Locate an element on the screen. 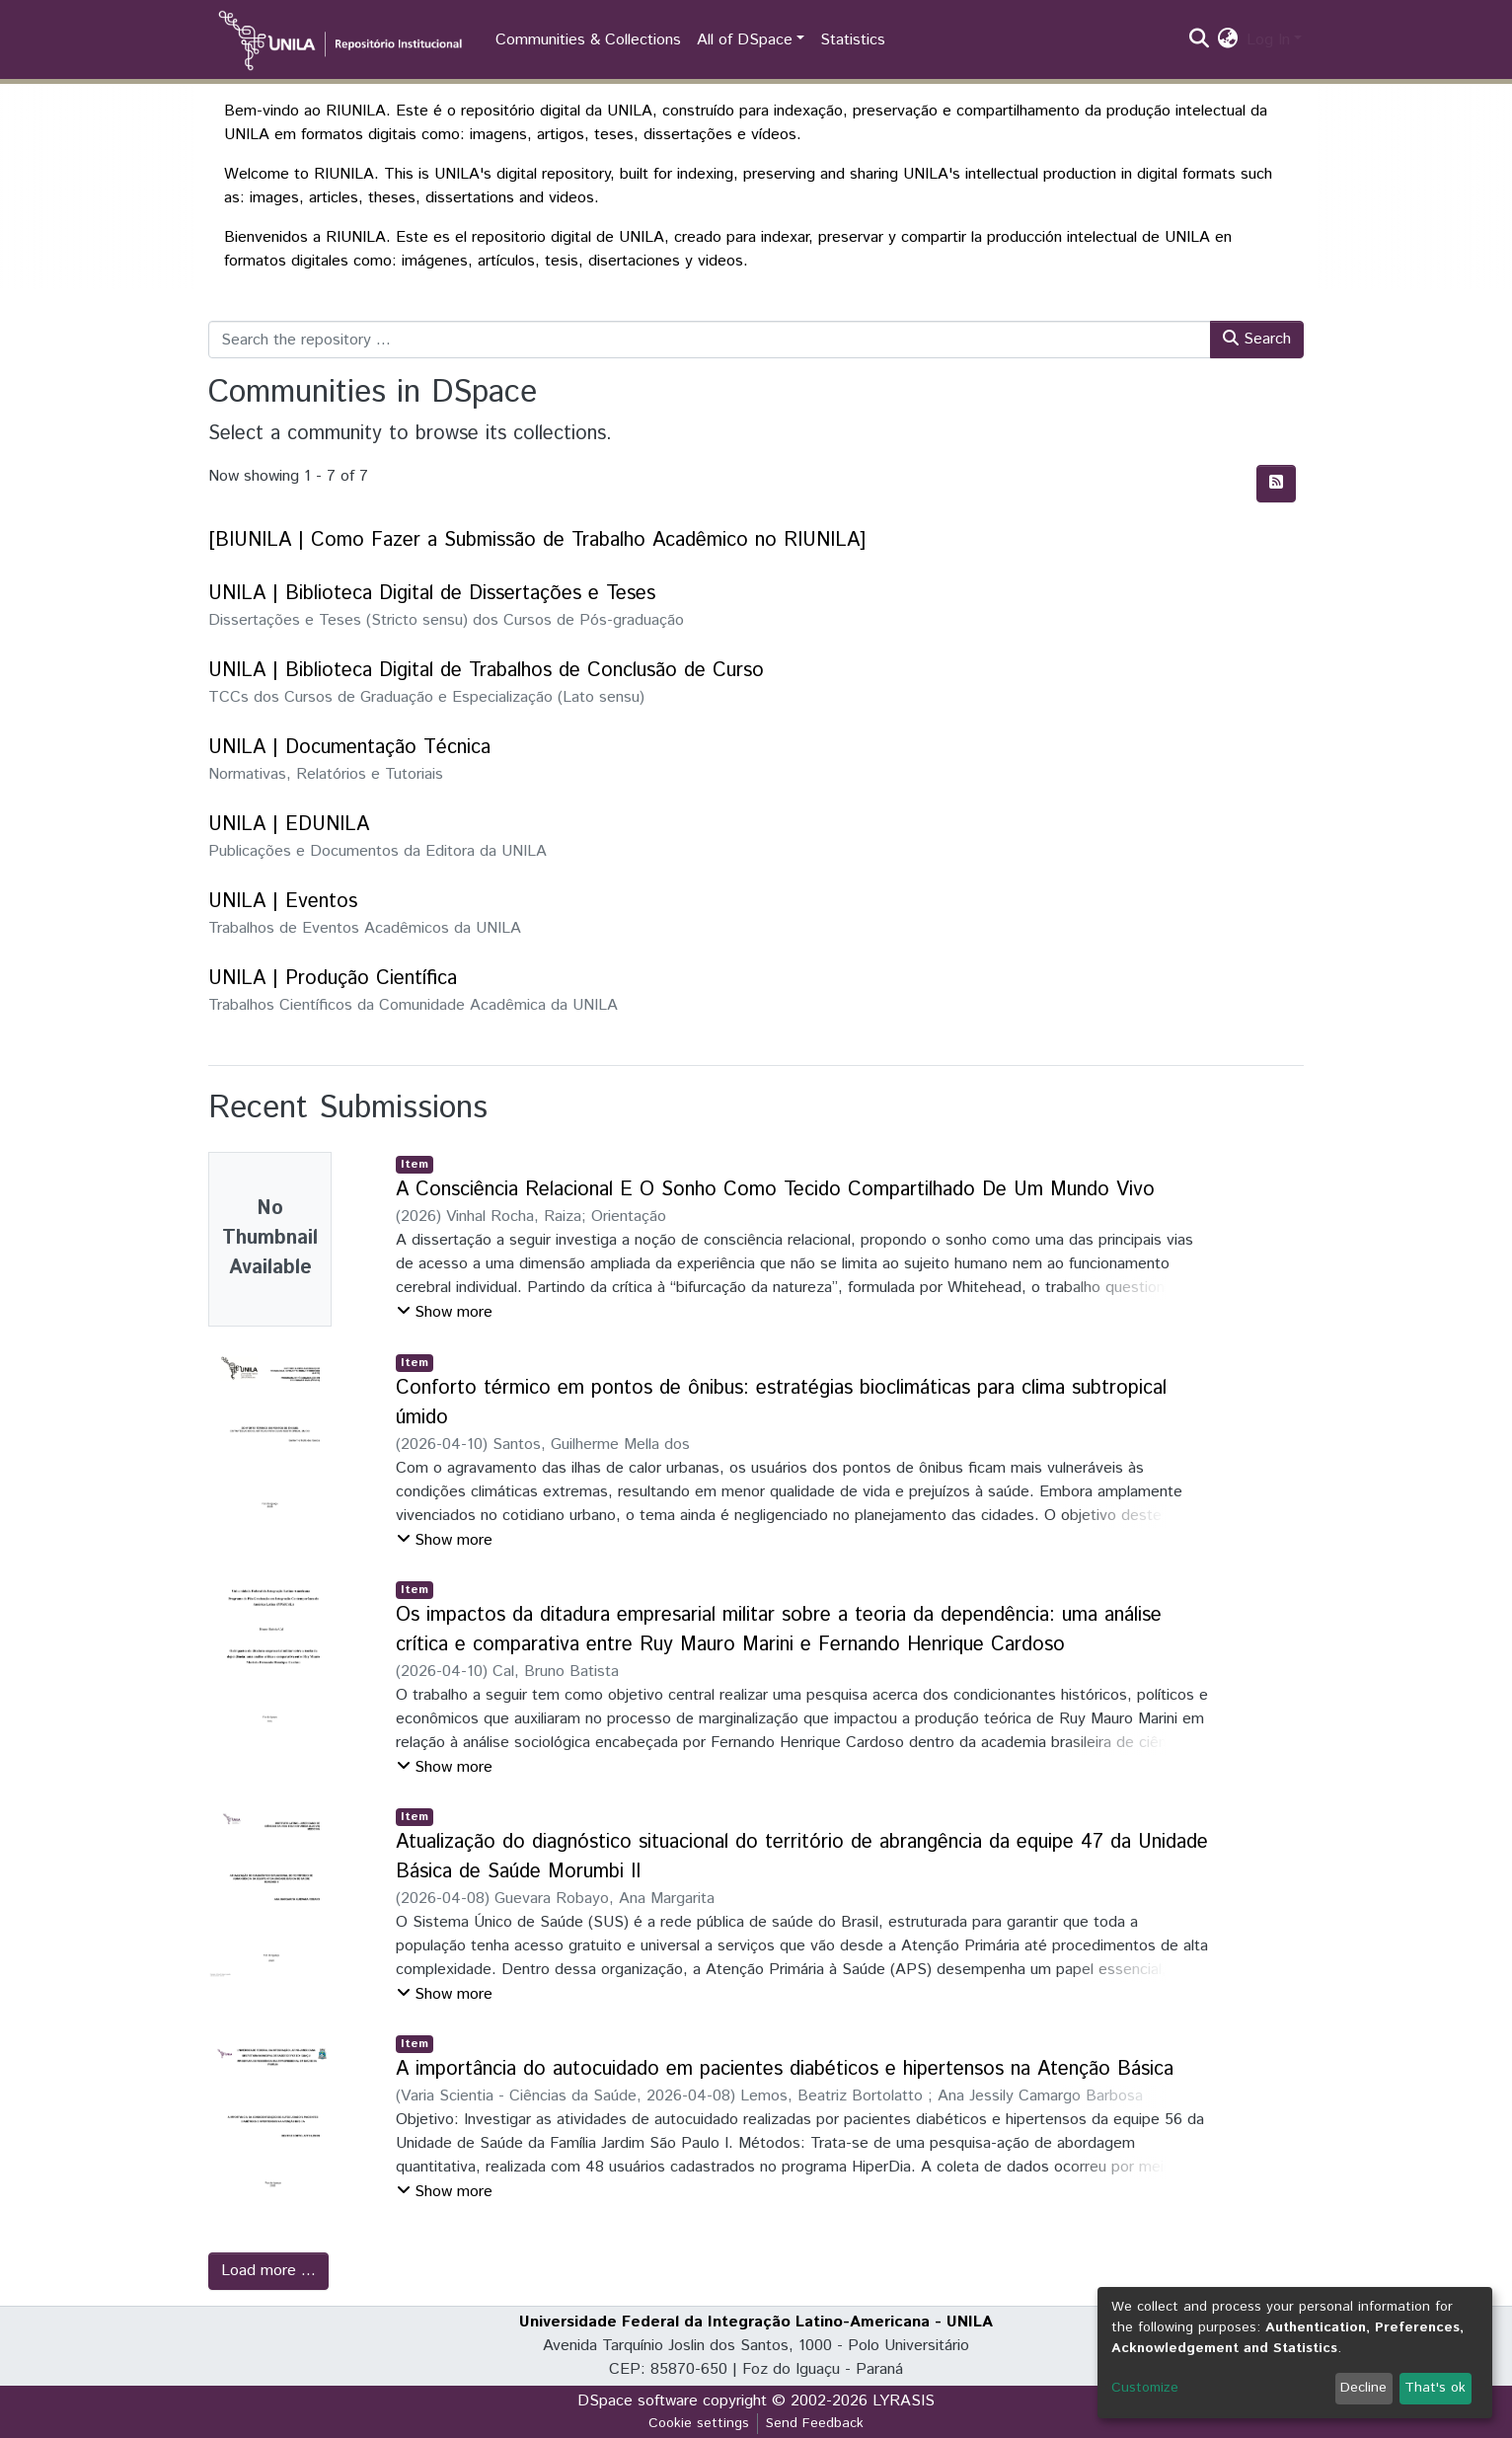 The height and width of the screenshot is (2438, 1512). A Consciência Relacional E O Sonho Como Tecido Compartilhado De Um Mundo Vivo is located at coordinates (775, 1190).